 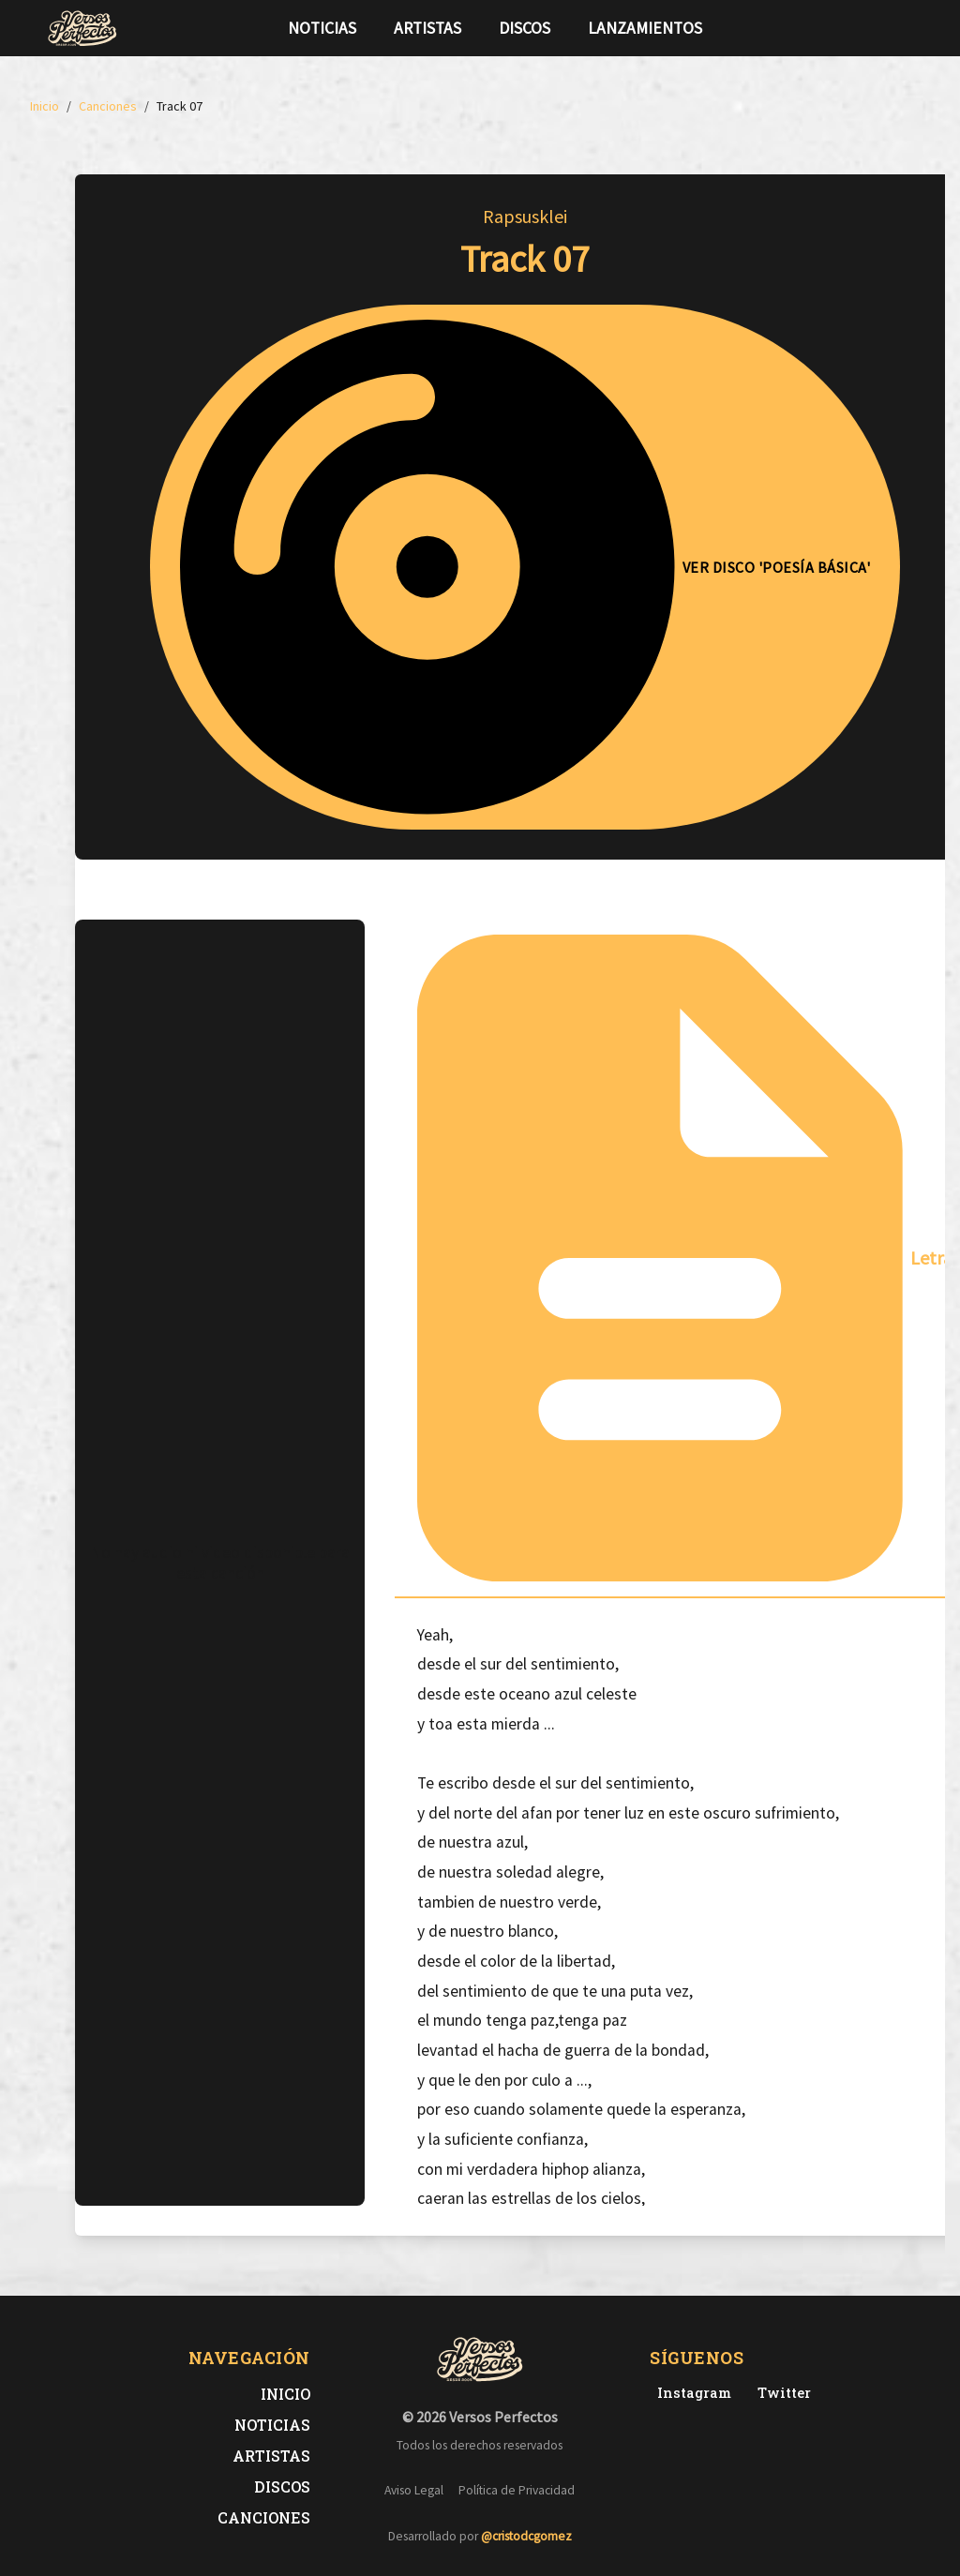 What do you see at coordinates (322, 28) in the screenshot?
I see `Noticias` at bounding box center [322, 28].